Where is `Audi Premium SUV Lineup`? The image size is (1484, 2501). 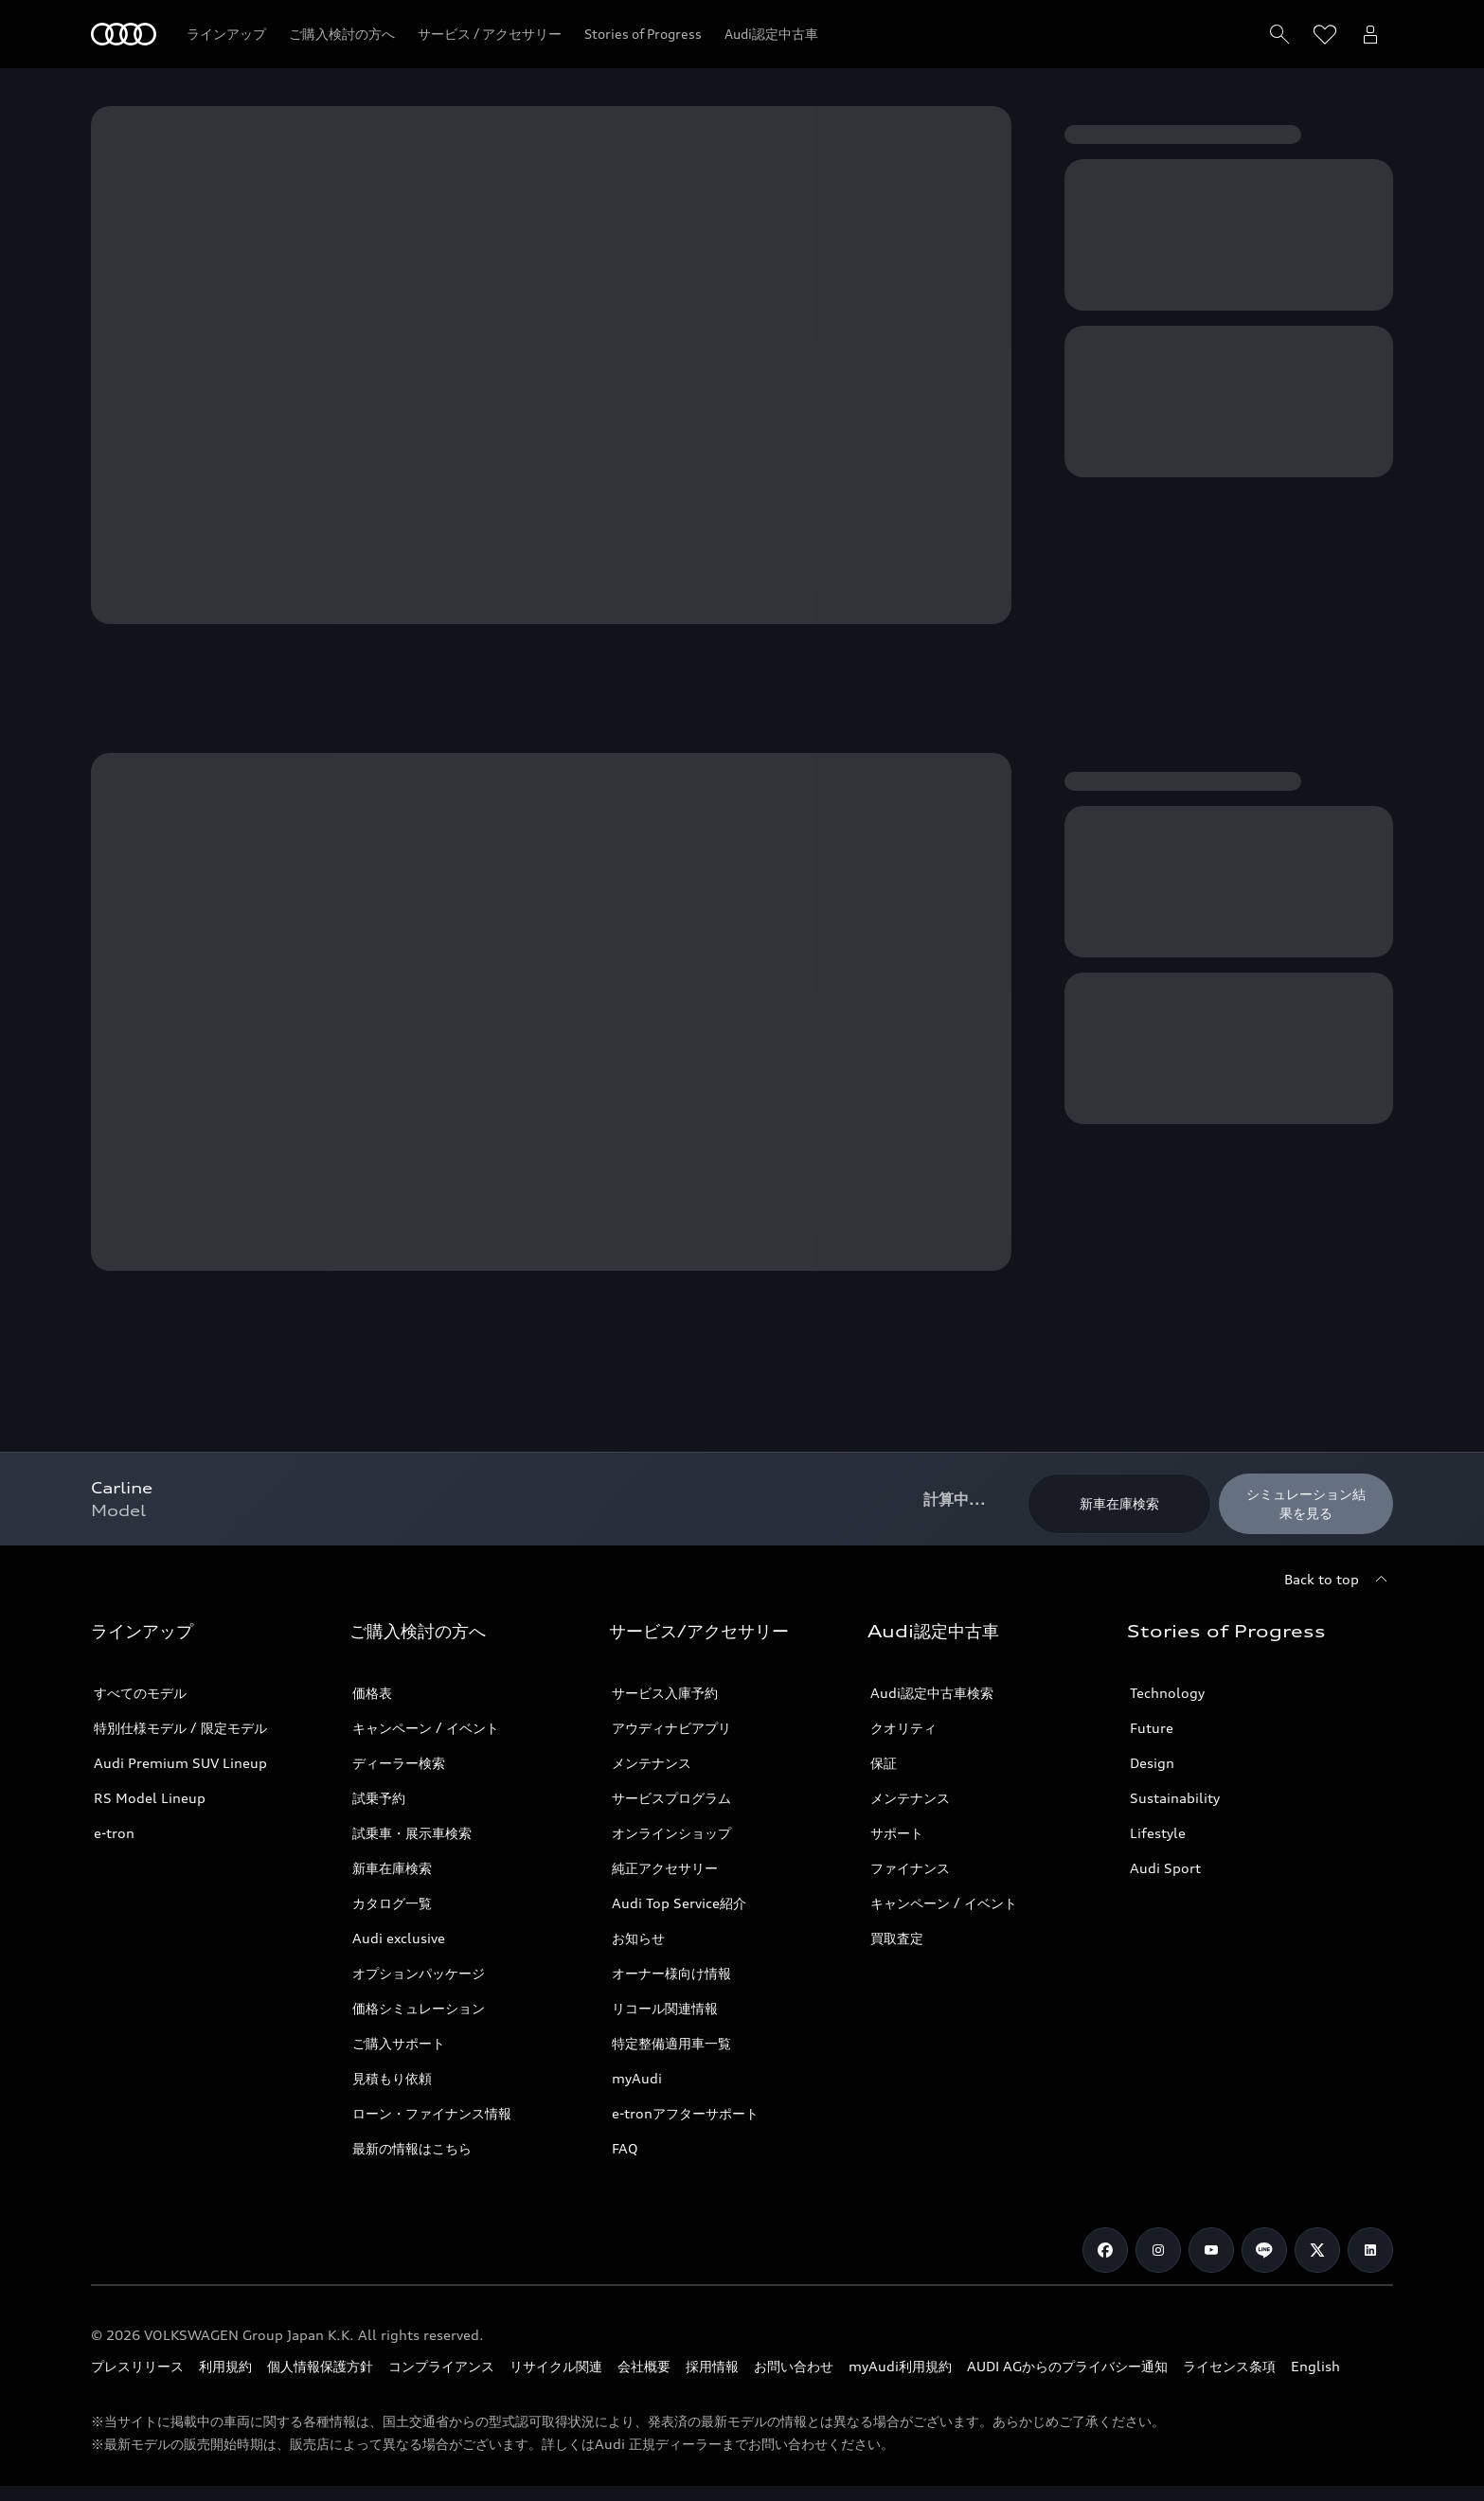 Audi Premium SUV Lineup is located at coordinates (180, 1763).